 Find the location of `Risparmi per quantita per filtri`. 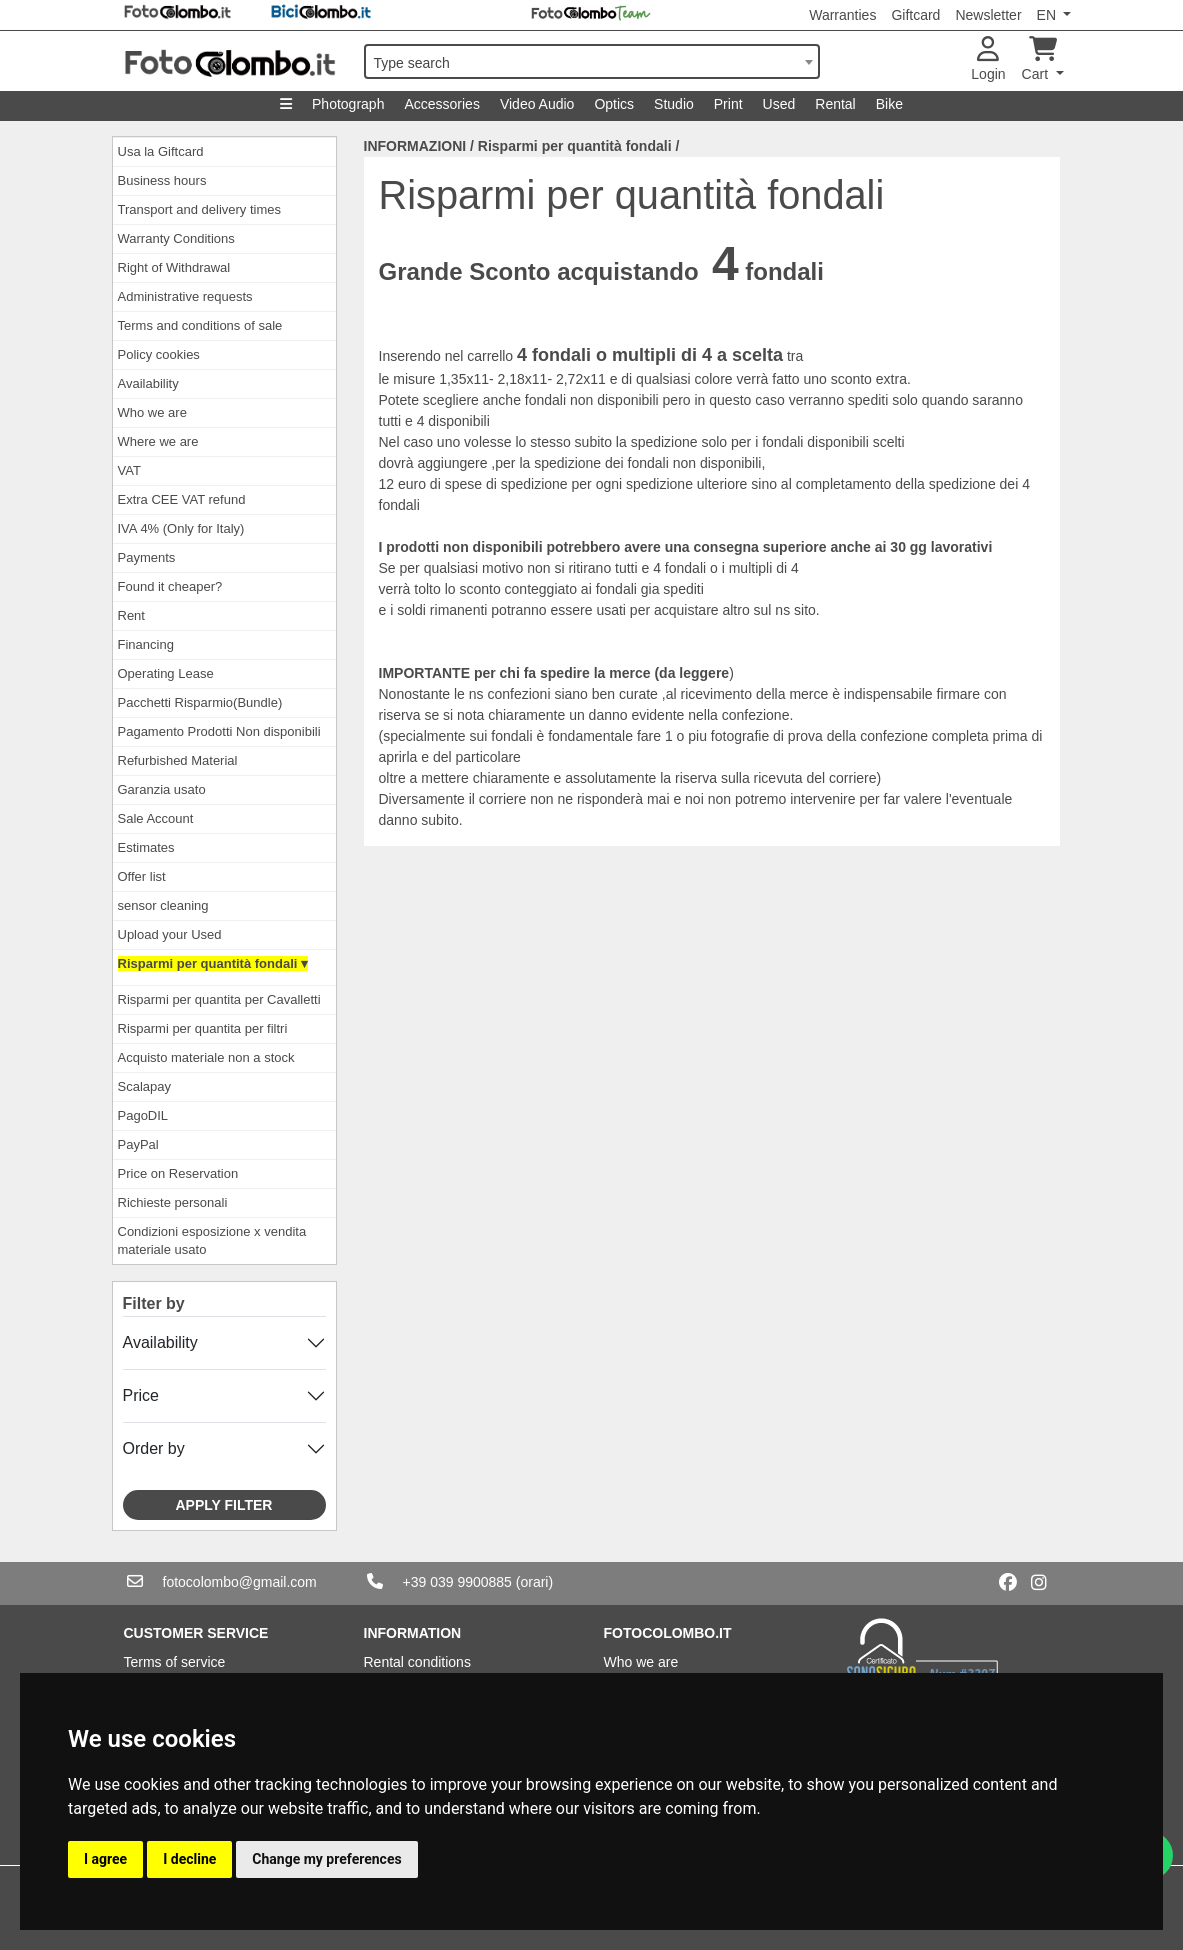

Risparmi per quantita per filtri is located at coordinates (203, 1028).